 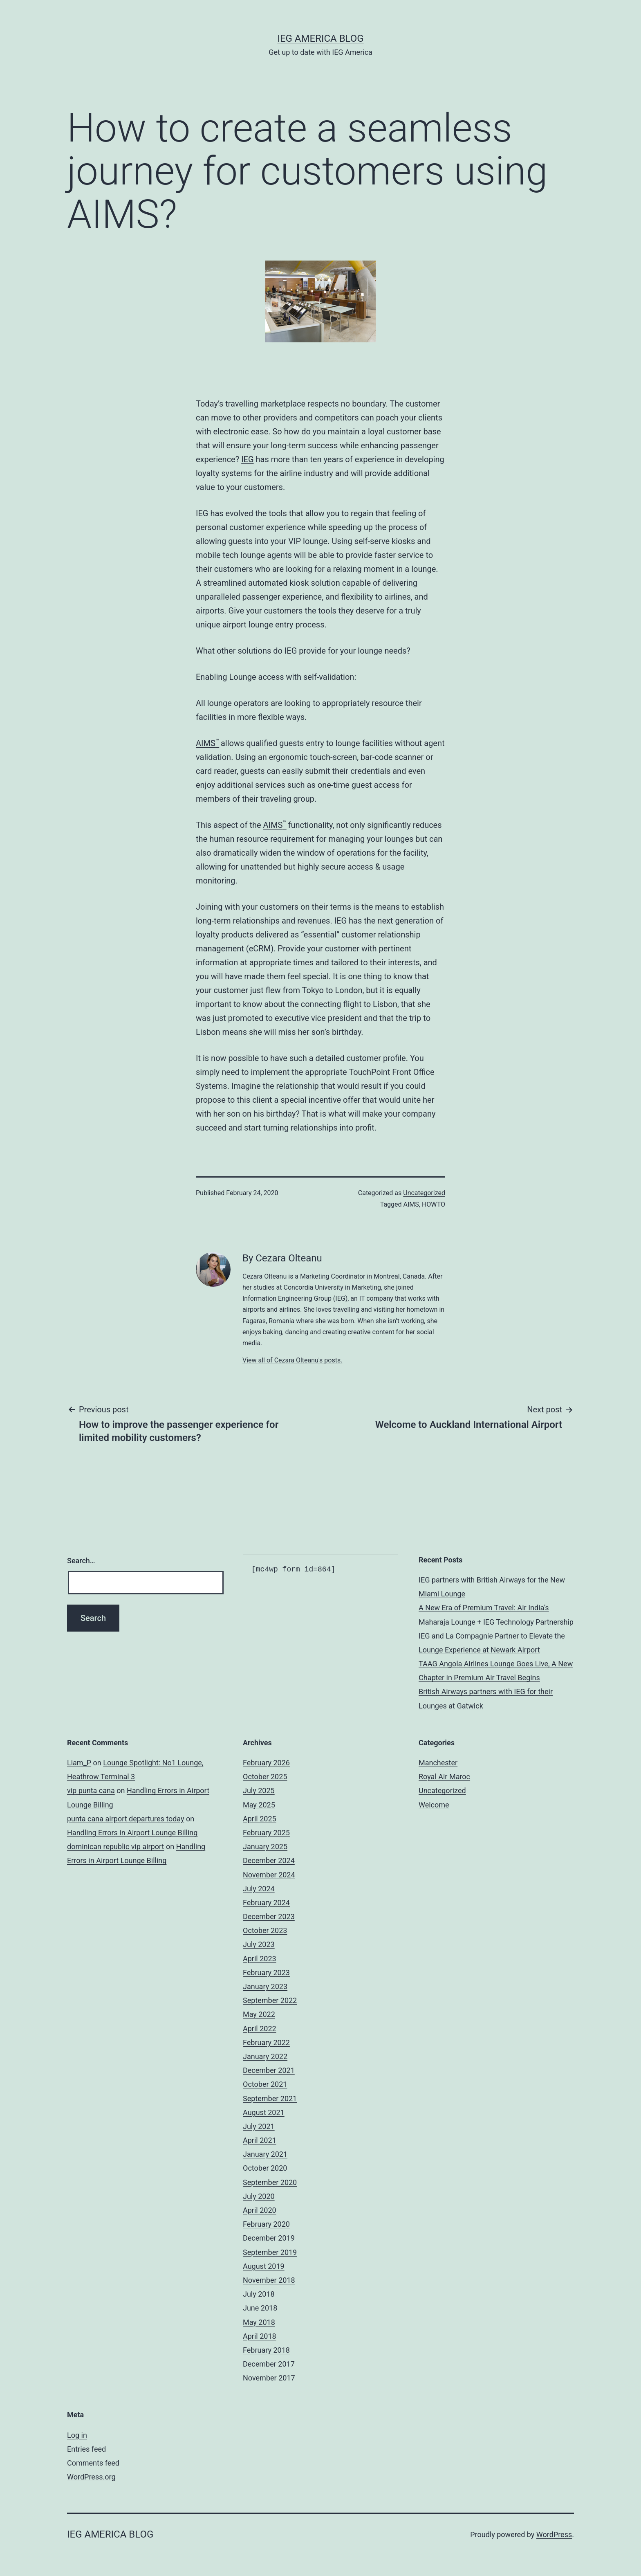 What do you see at coordinates (269, 2378) in the screenshot?
I see `November 2017` at bounding box center [269, 2378].